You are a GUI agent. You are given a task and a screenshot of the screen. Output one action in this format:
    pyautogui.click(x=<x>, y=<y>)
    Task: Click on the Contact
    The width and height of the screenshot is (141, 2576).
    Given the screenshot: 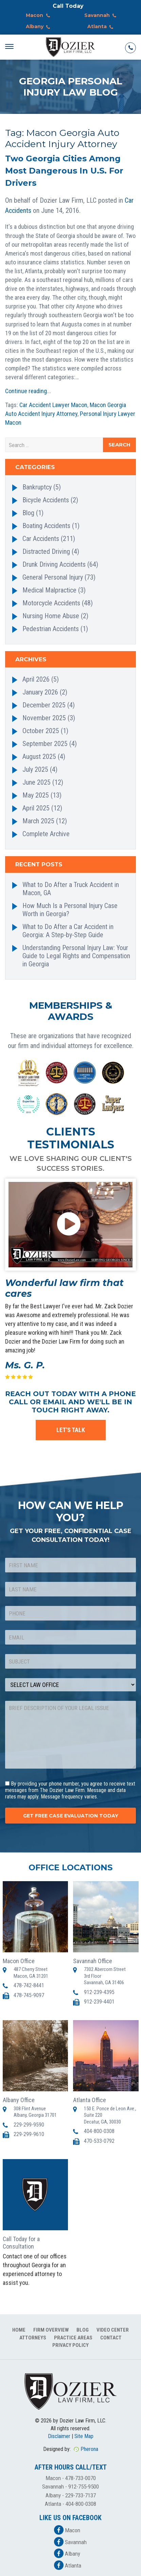 What is the action you would take?
    pyautogui.click(x=111, y=2338)
    